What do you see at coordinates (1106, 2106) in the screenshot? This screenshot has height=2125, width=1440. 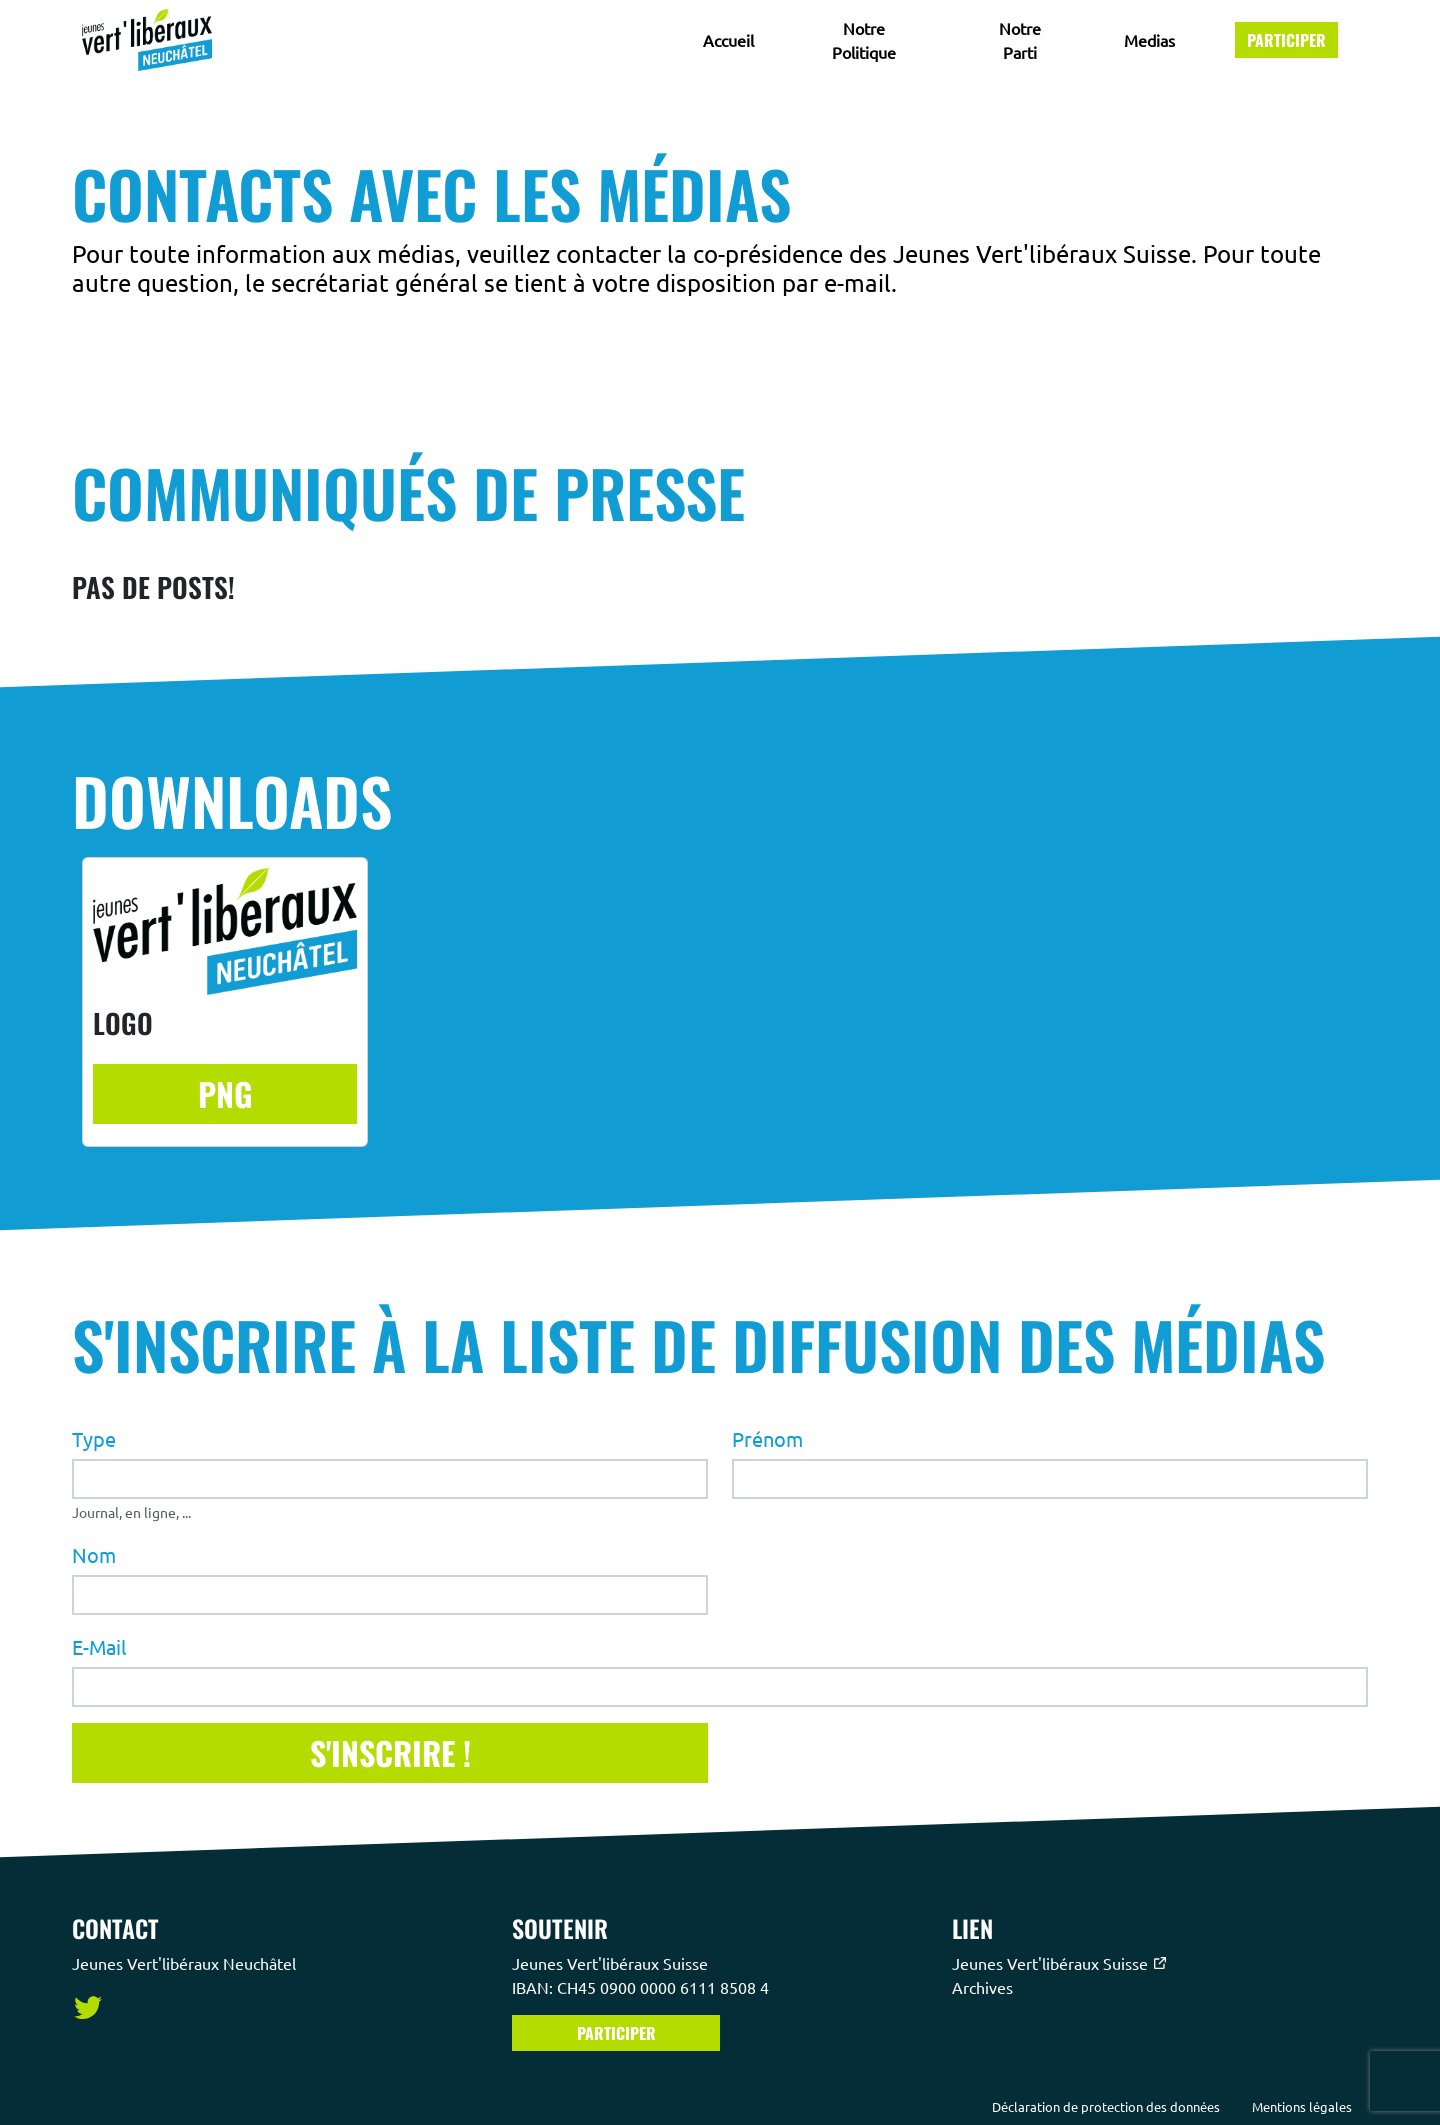 I see `Déclaration de protection des données` at bounding box center [1106, 2106].